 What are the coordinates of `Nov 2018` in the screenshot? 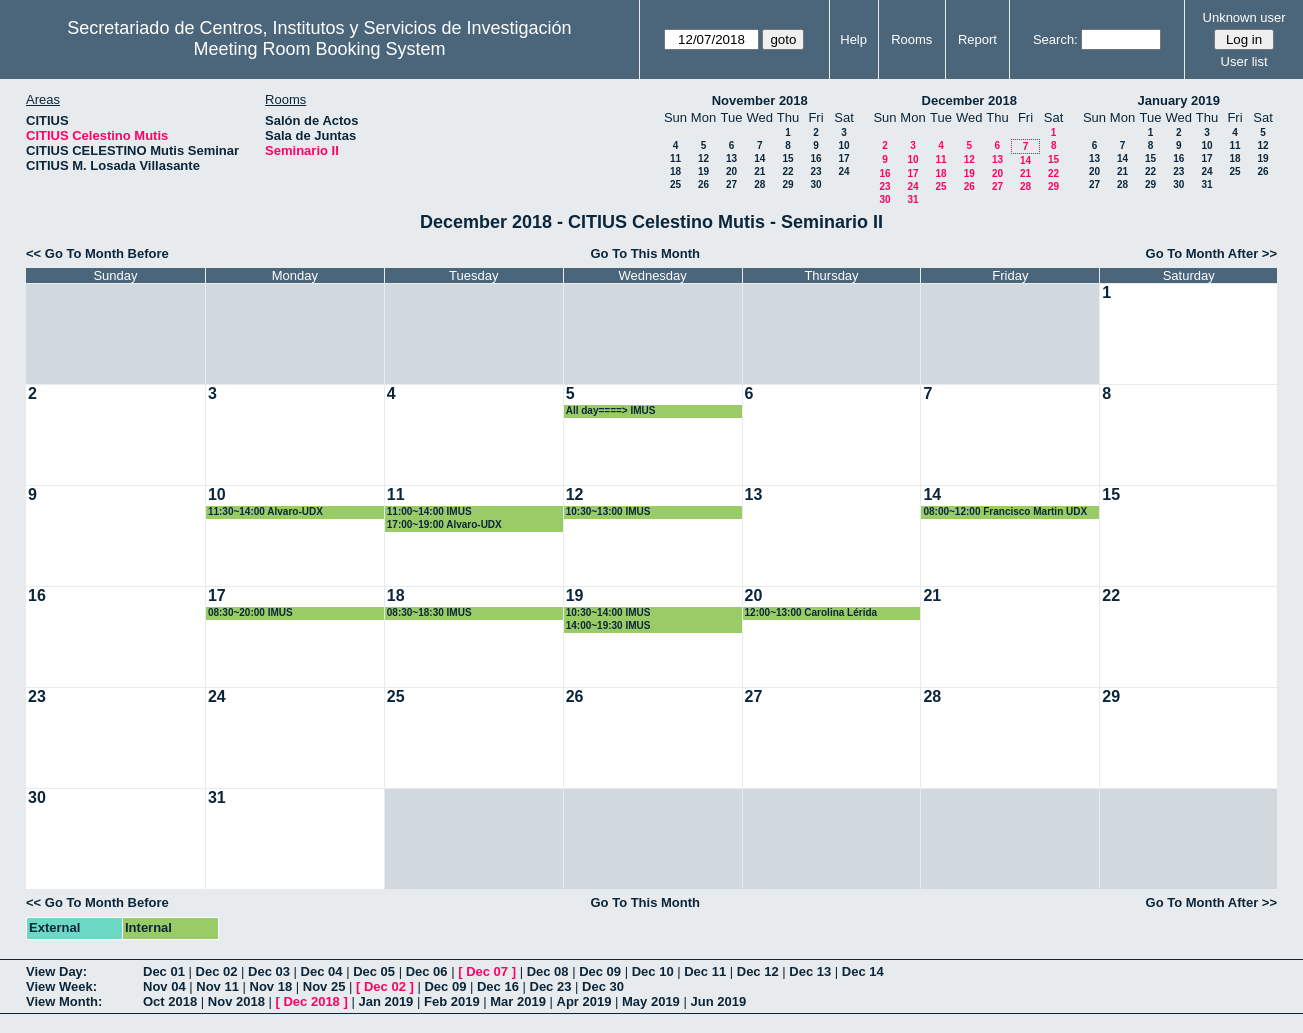 It's located at (236, 1001).